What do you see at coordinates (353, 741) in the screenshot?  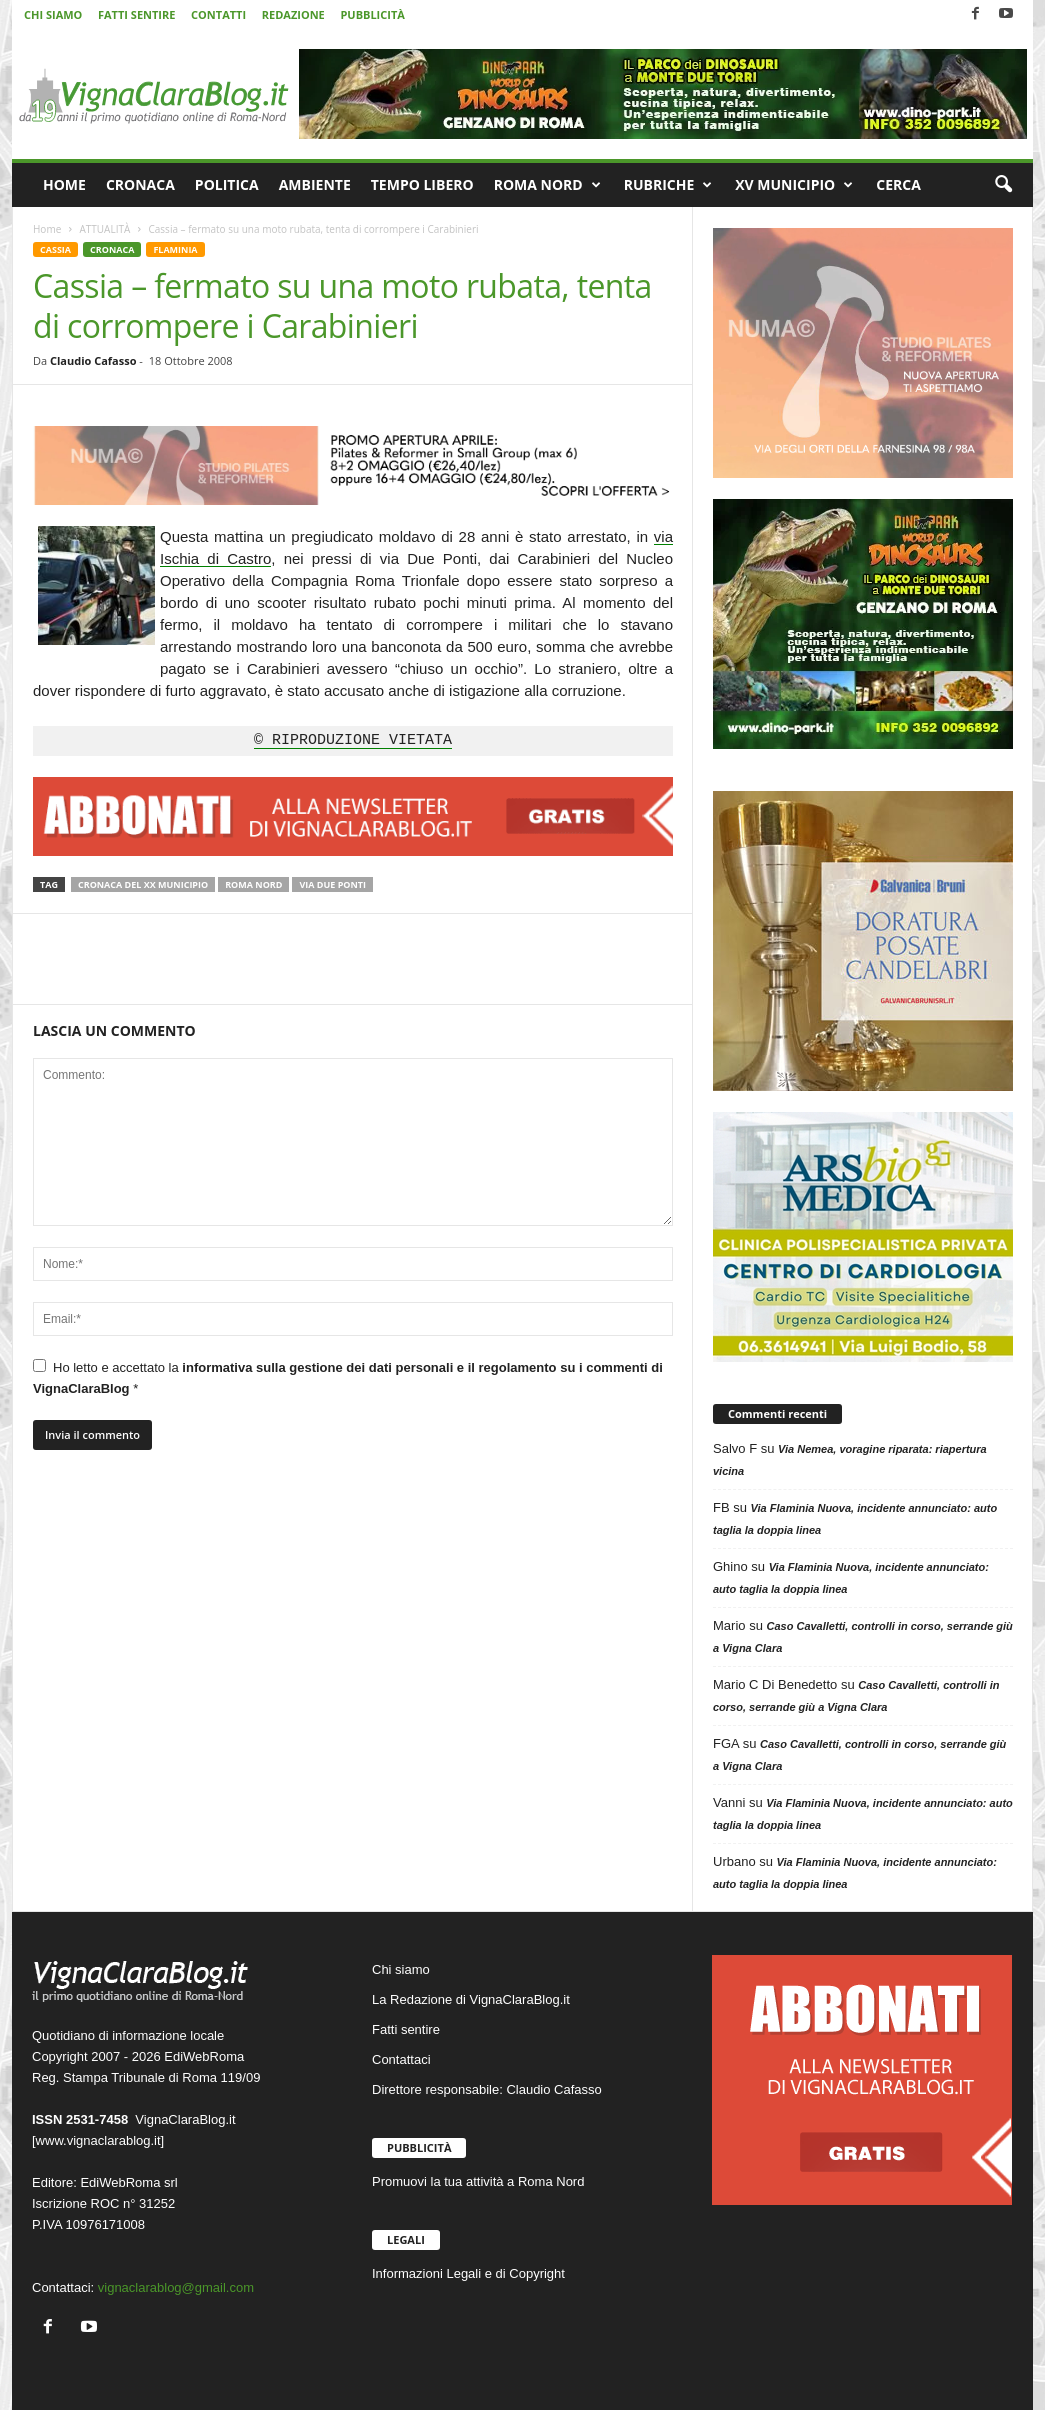 I see `© RIPRODUZIONE VIETATA` at bounding box center [353, 741].